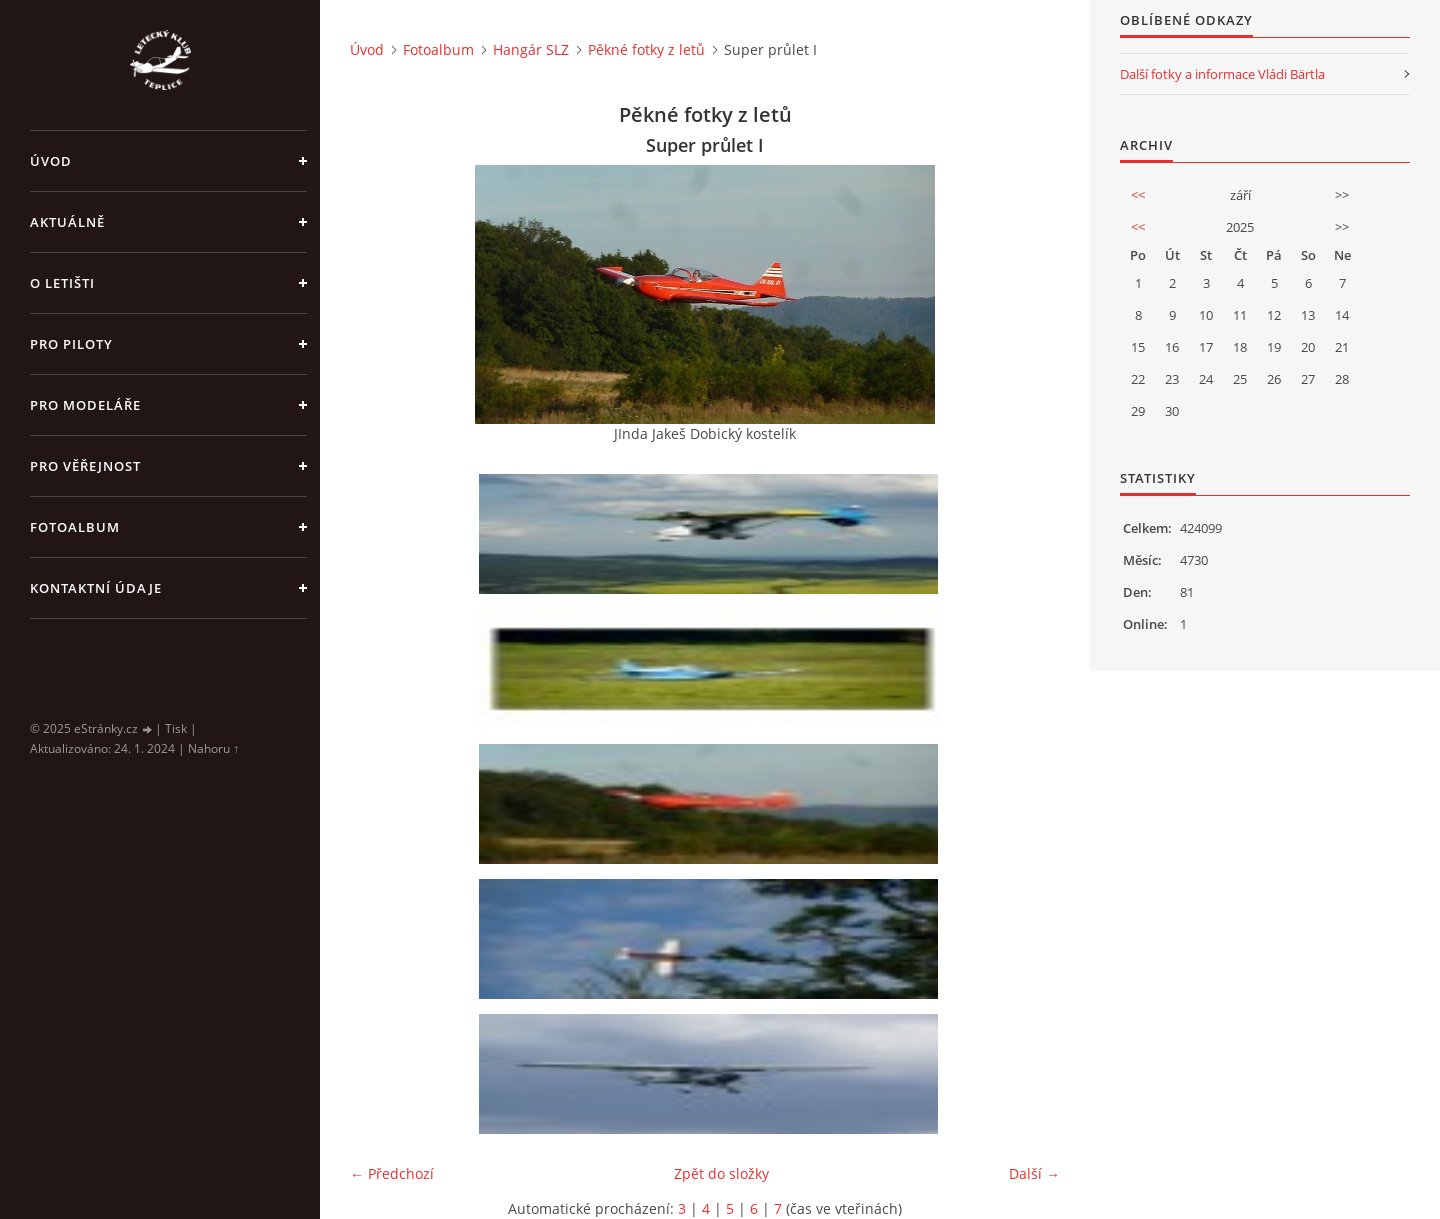  What do you see at coordinates (392, 1173) in the screenshot?
I see `← Předchozí` at bounding box center [392, 1173].